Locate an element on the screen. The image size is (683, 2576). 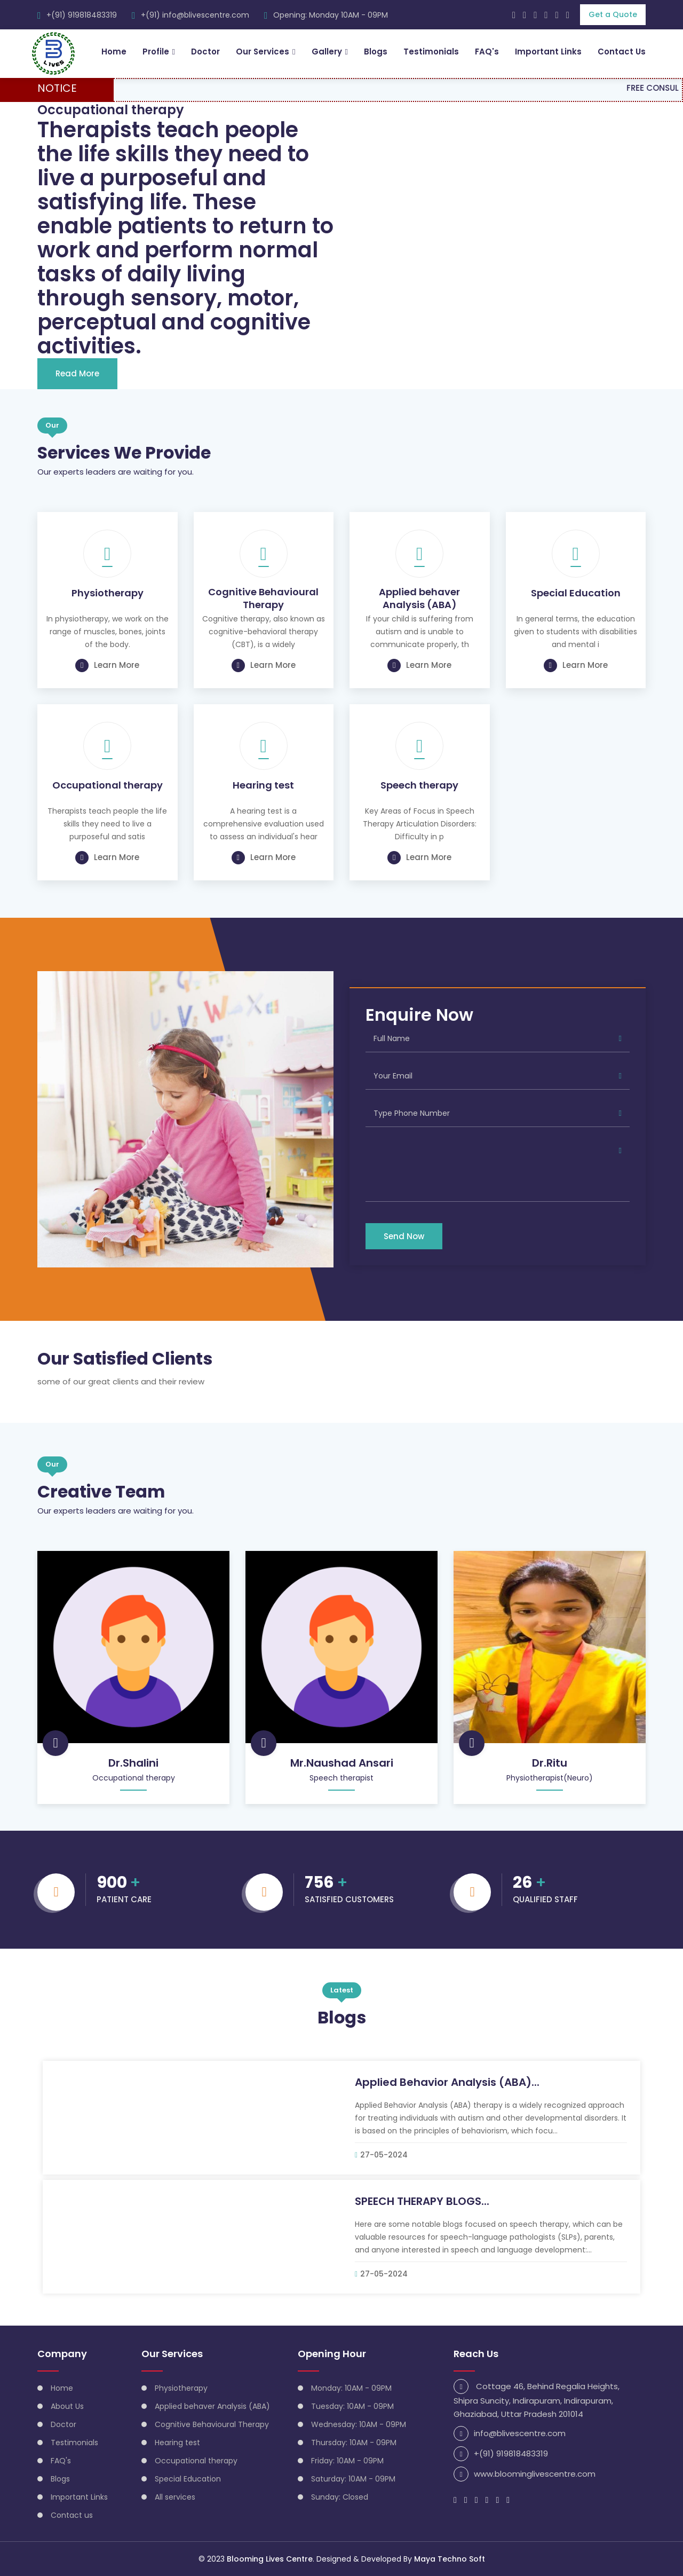
Contact us is located at coordinates (72, 2514).